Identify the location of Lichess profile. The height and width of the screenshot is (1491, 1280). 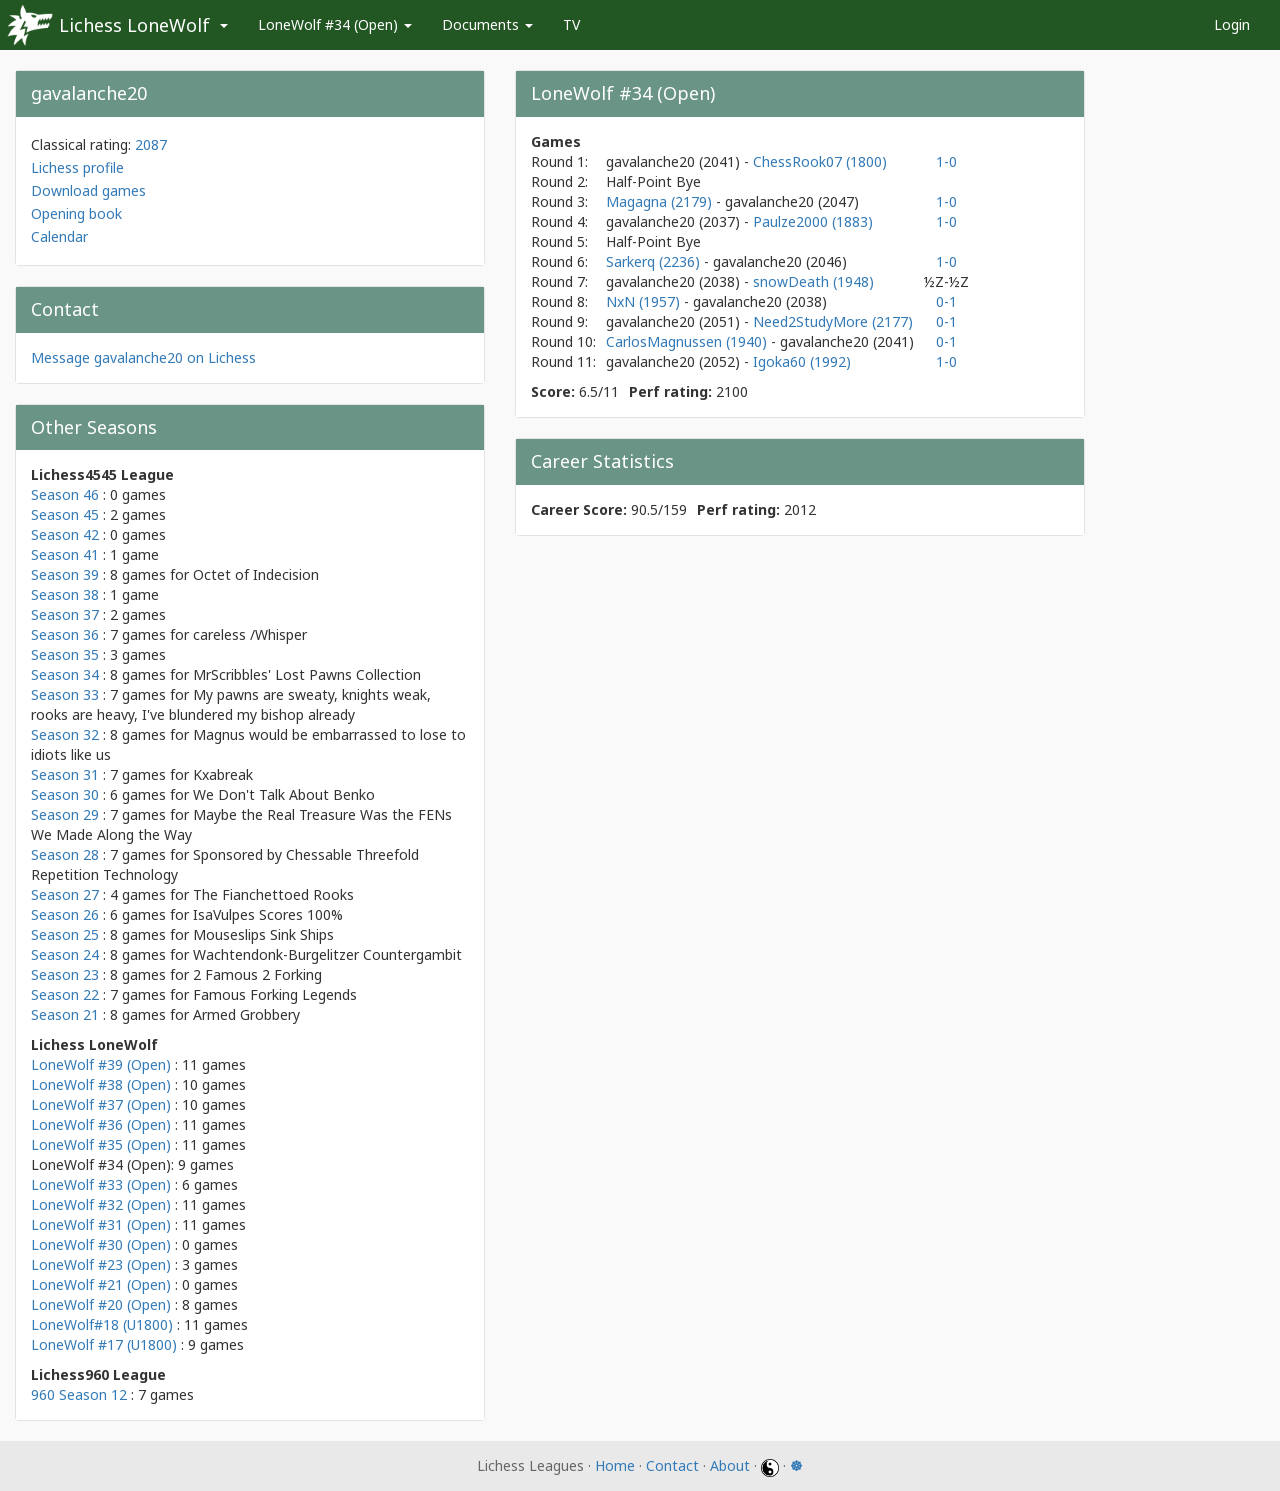
(77, 167).